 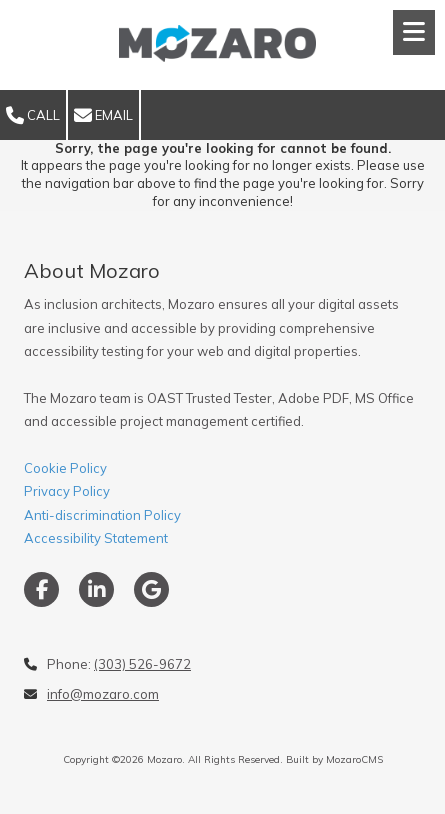 I want to click on [Visit Mozaro on Google (opens in new window)], so click(x=151, y=589).